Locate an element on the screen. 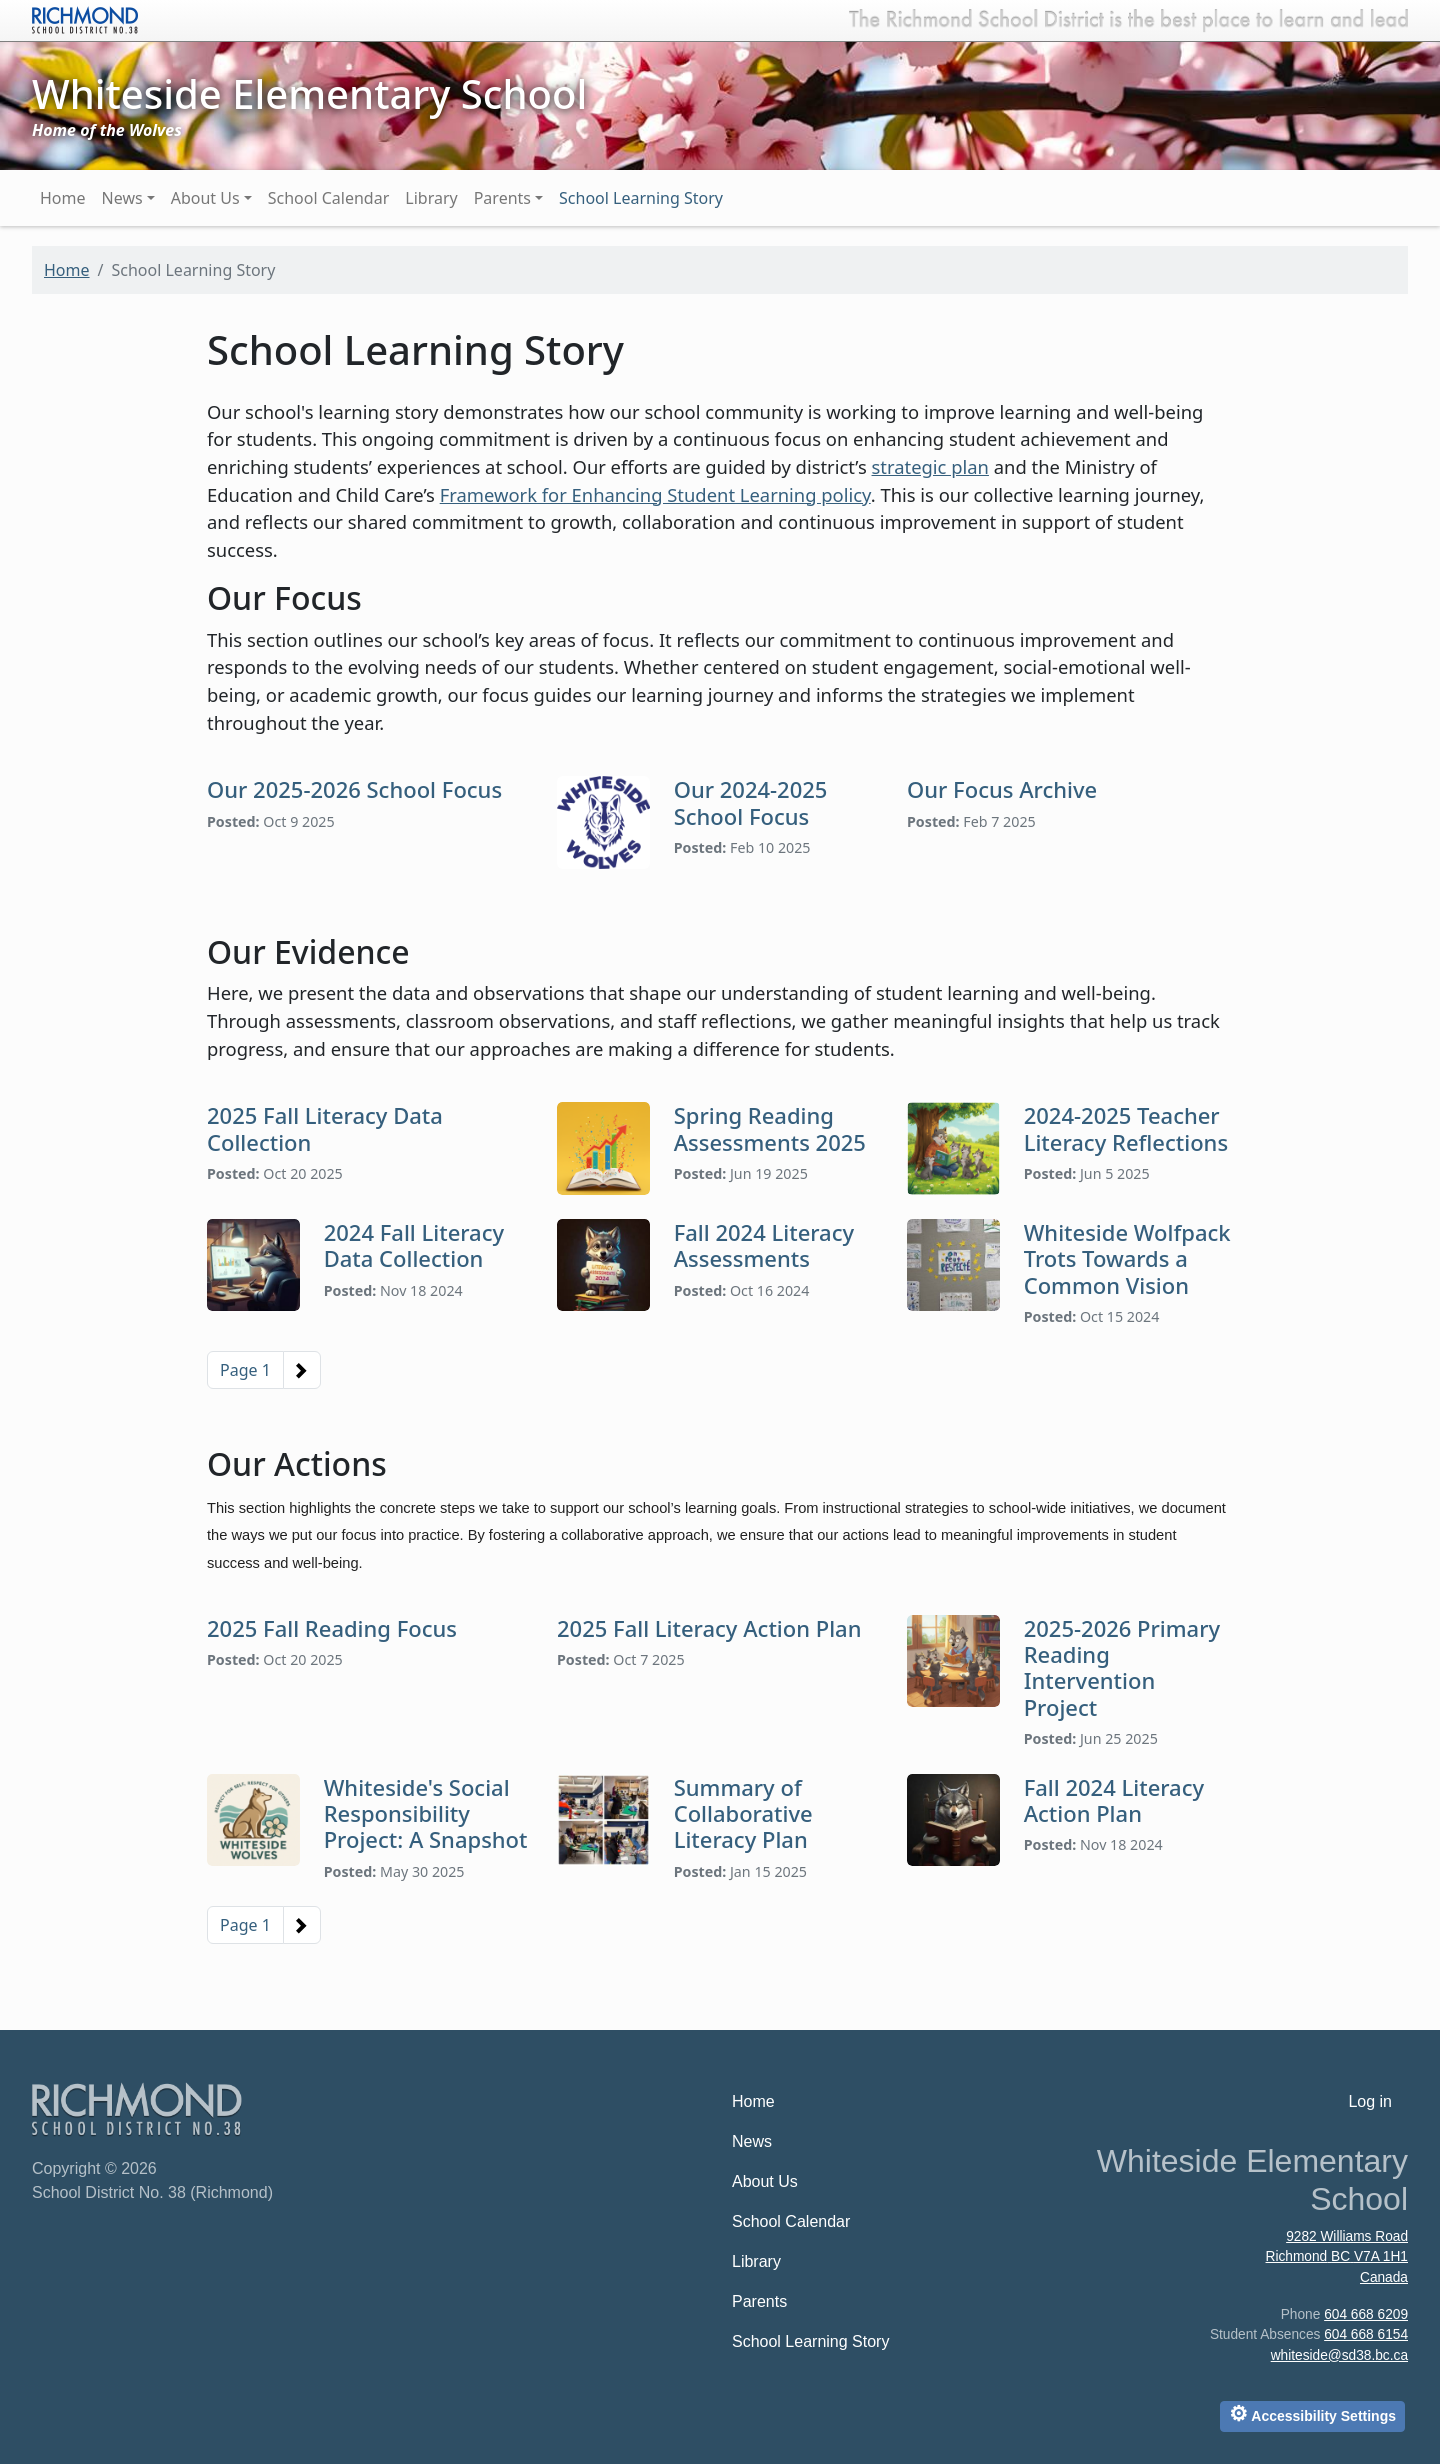 This screenshot has height=2464, width=1440. Our Focus Archive is located at coordinates (1002, 789).